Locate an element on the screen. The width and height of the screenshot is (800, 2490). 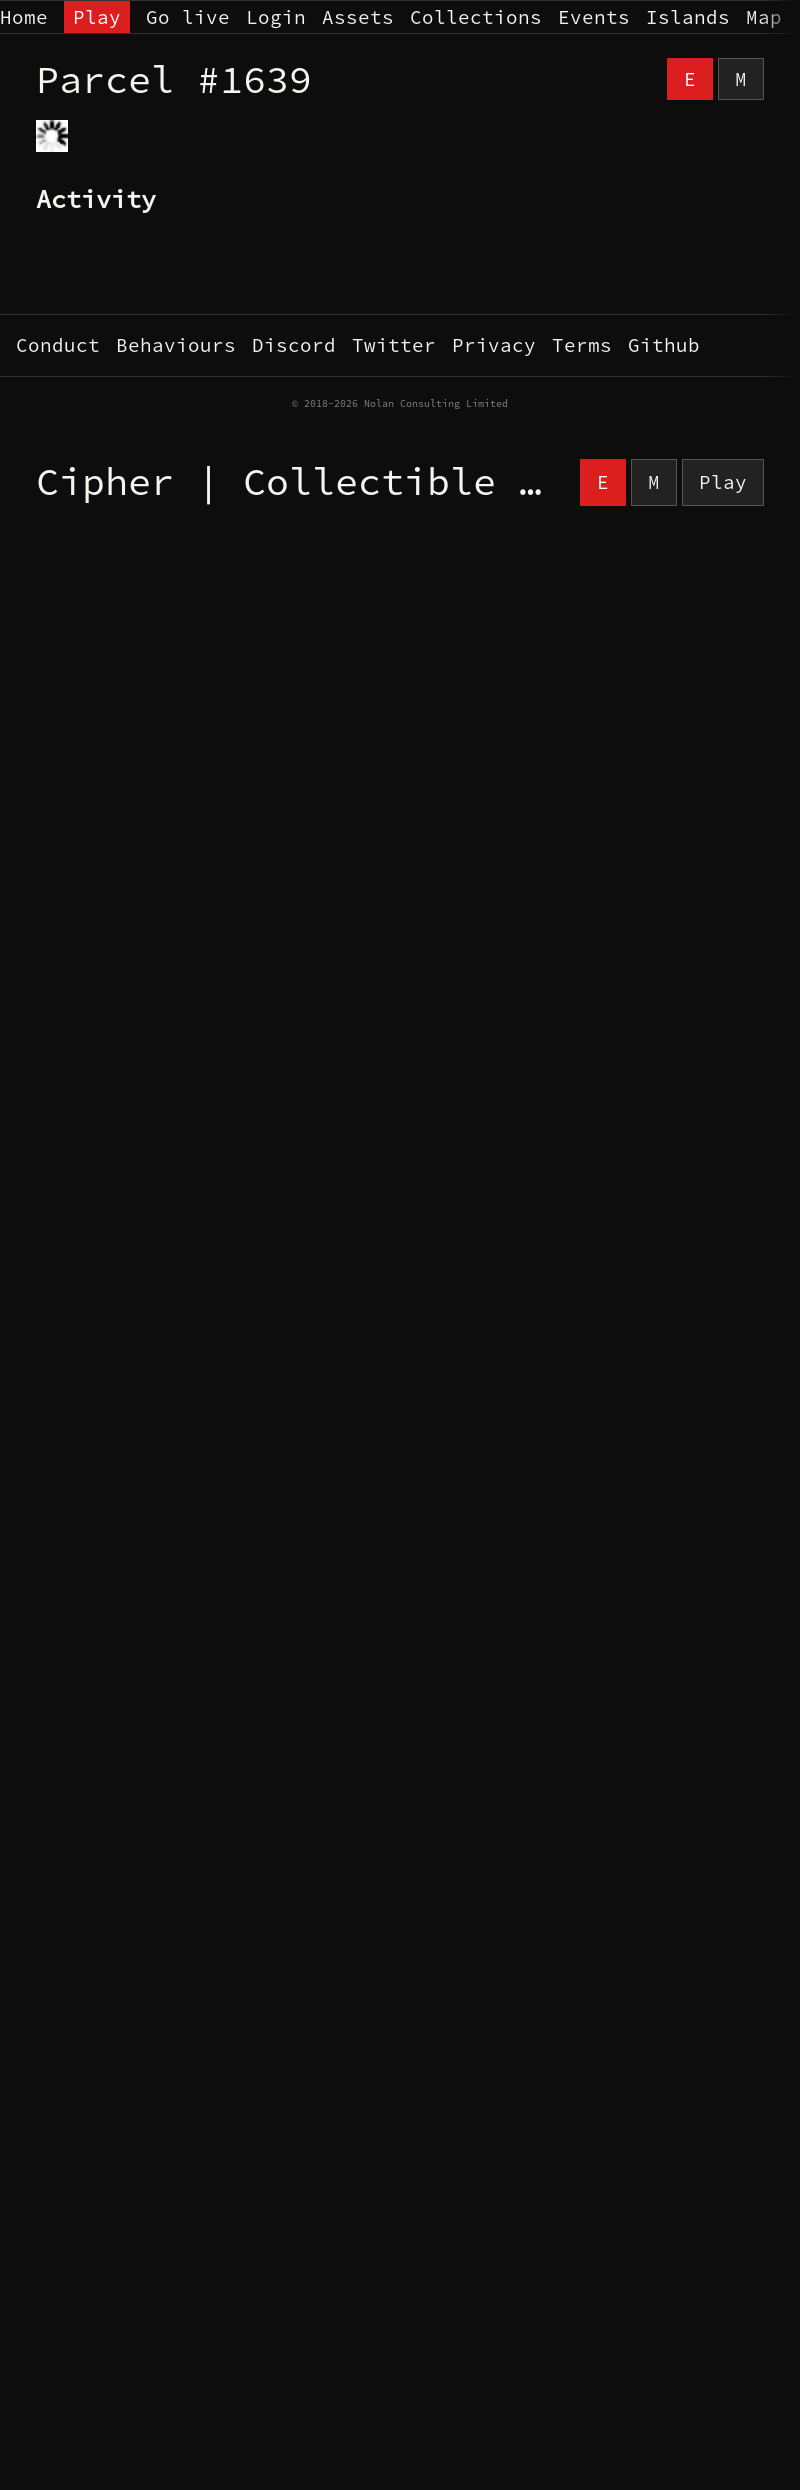
Home is located at coordinates (24, 17).